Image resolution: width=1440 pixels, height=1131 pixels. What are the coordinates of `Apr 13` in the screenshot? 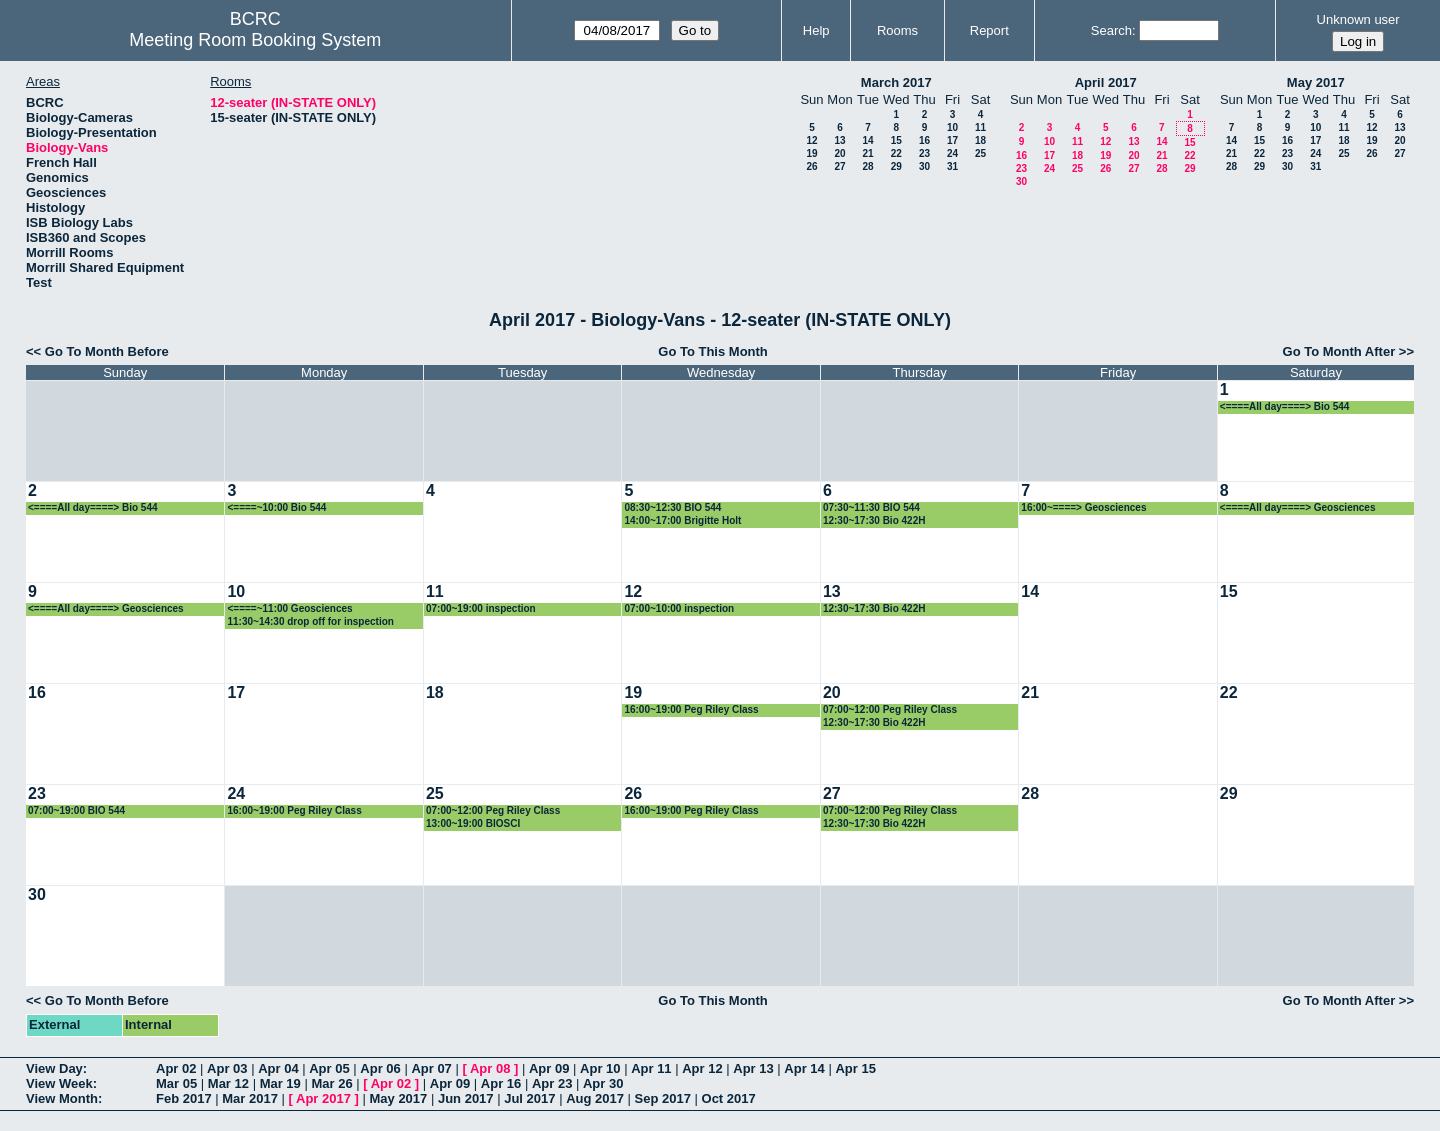 It's located at (753, 1068).